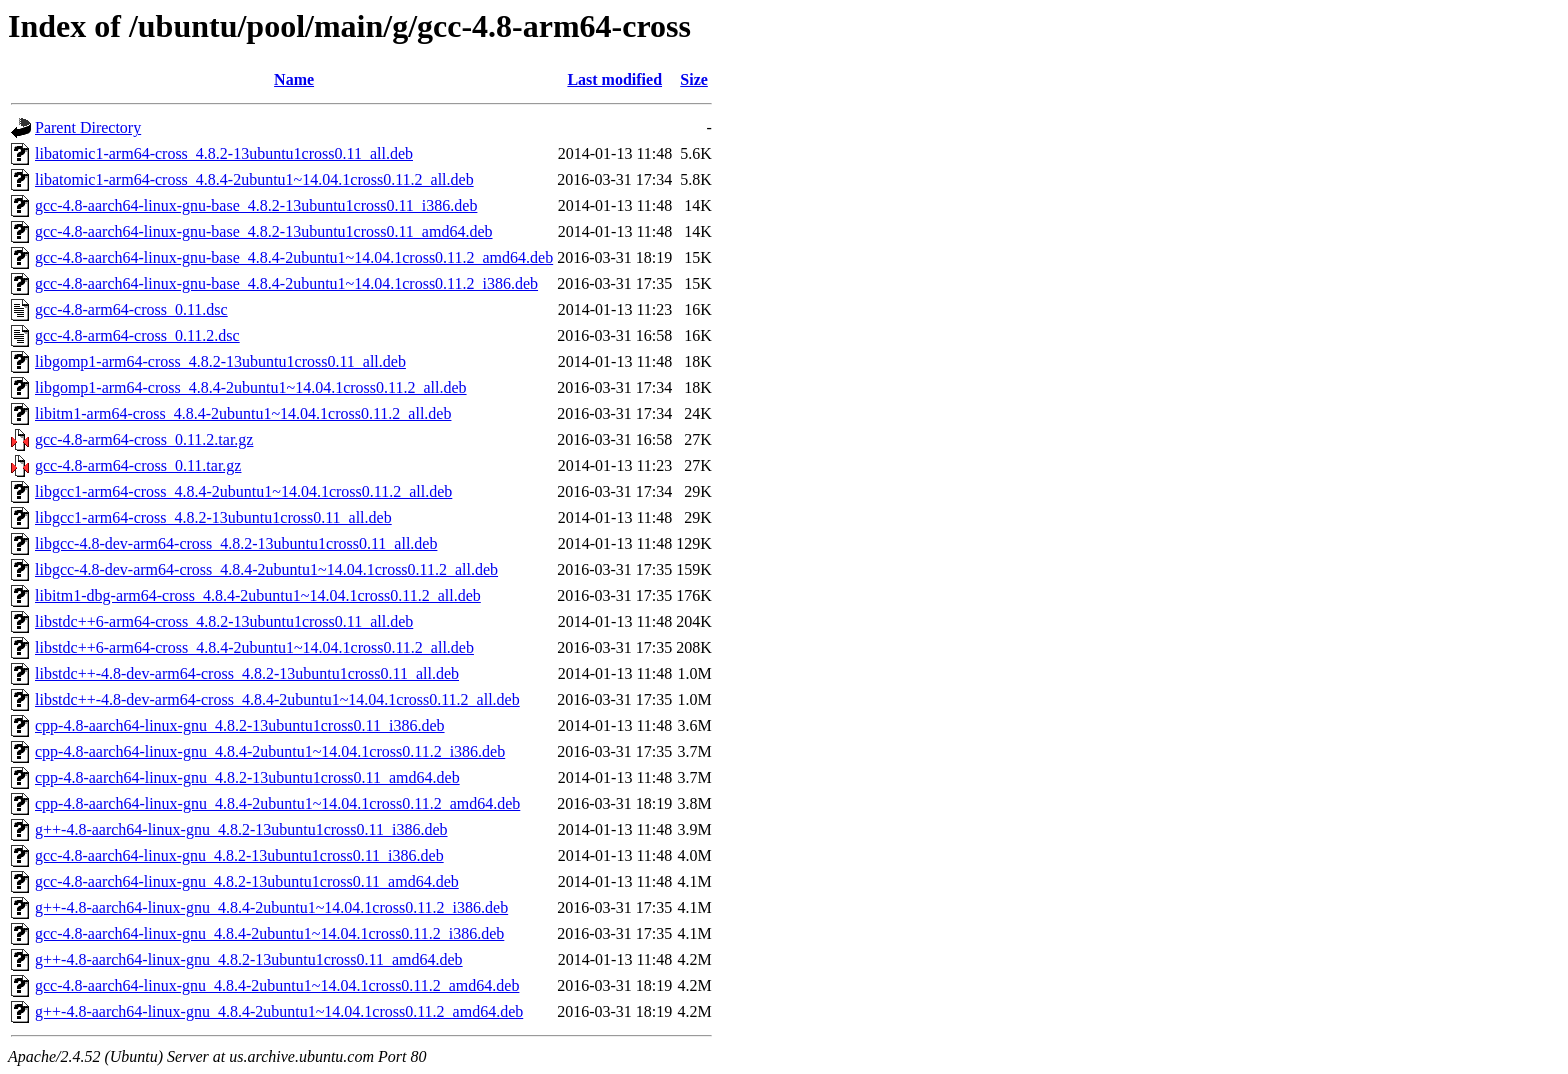  Describe the element at coordinates (236, 543) in the screenshot. I see `libgcc-4.8-dev-arm64-cross_4.8.2-13ubuntu1cross0.11_all.deb` at that location.